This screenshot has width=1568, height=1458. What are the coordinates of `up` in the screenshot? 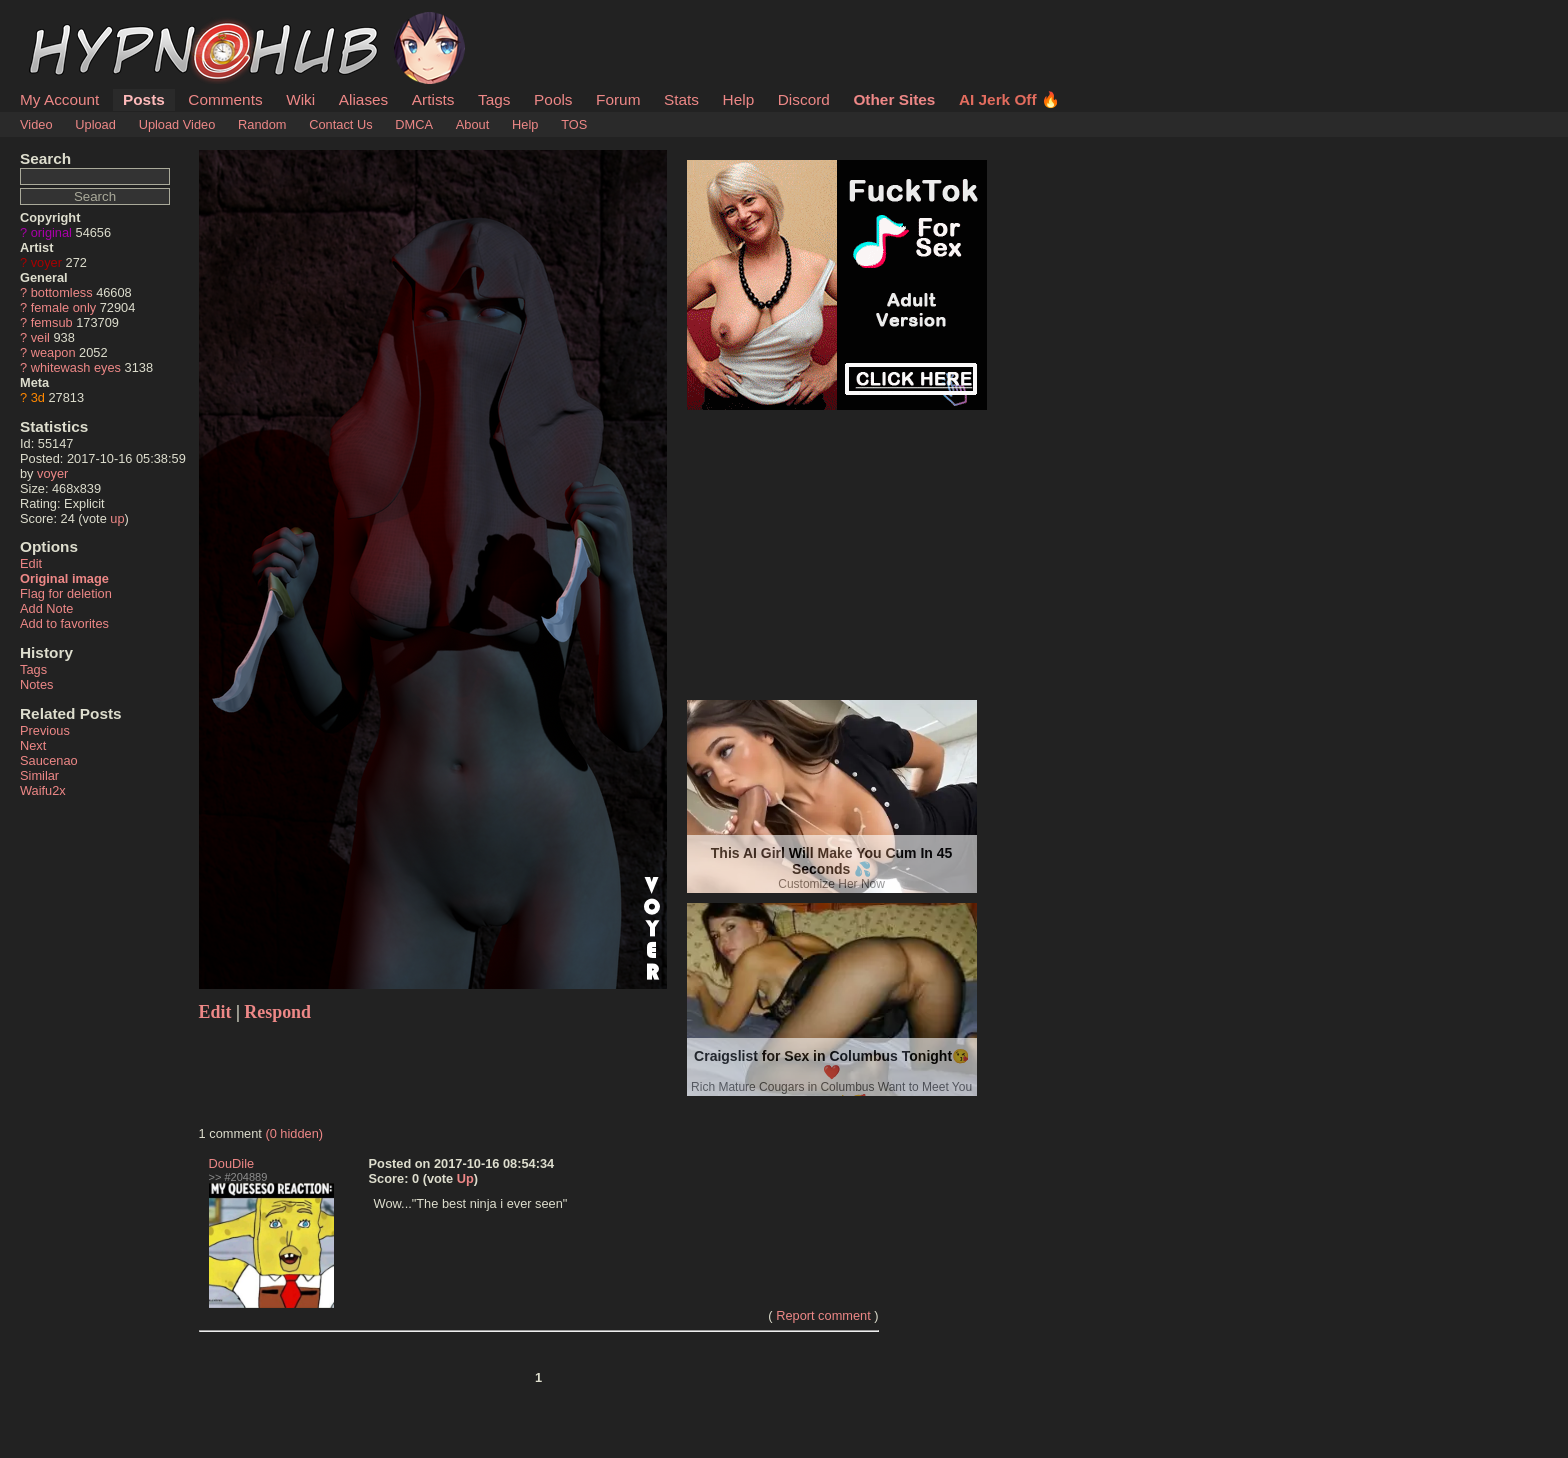 It's located at (117, 518).